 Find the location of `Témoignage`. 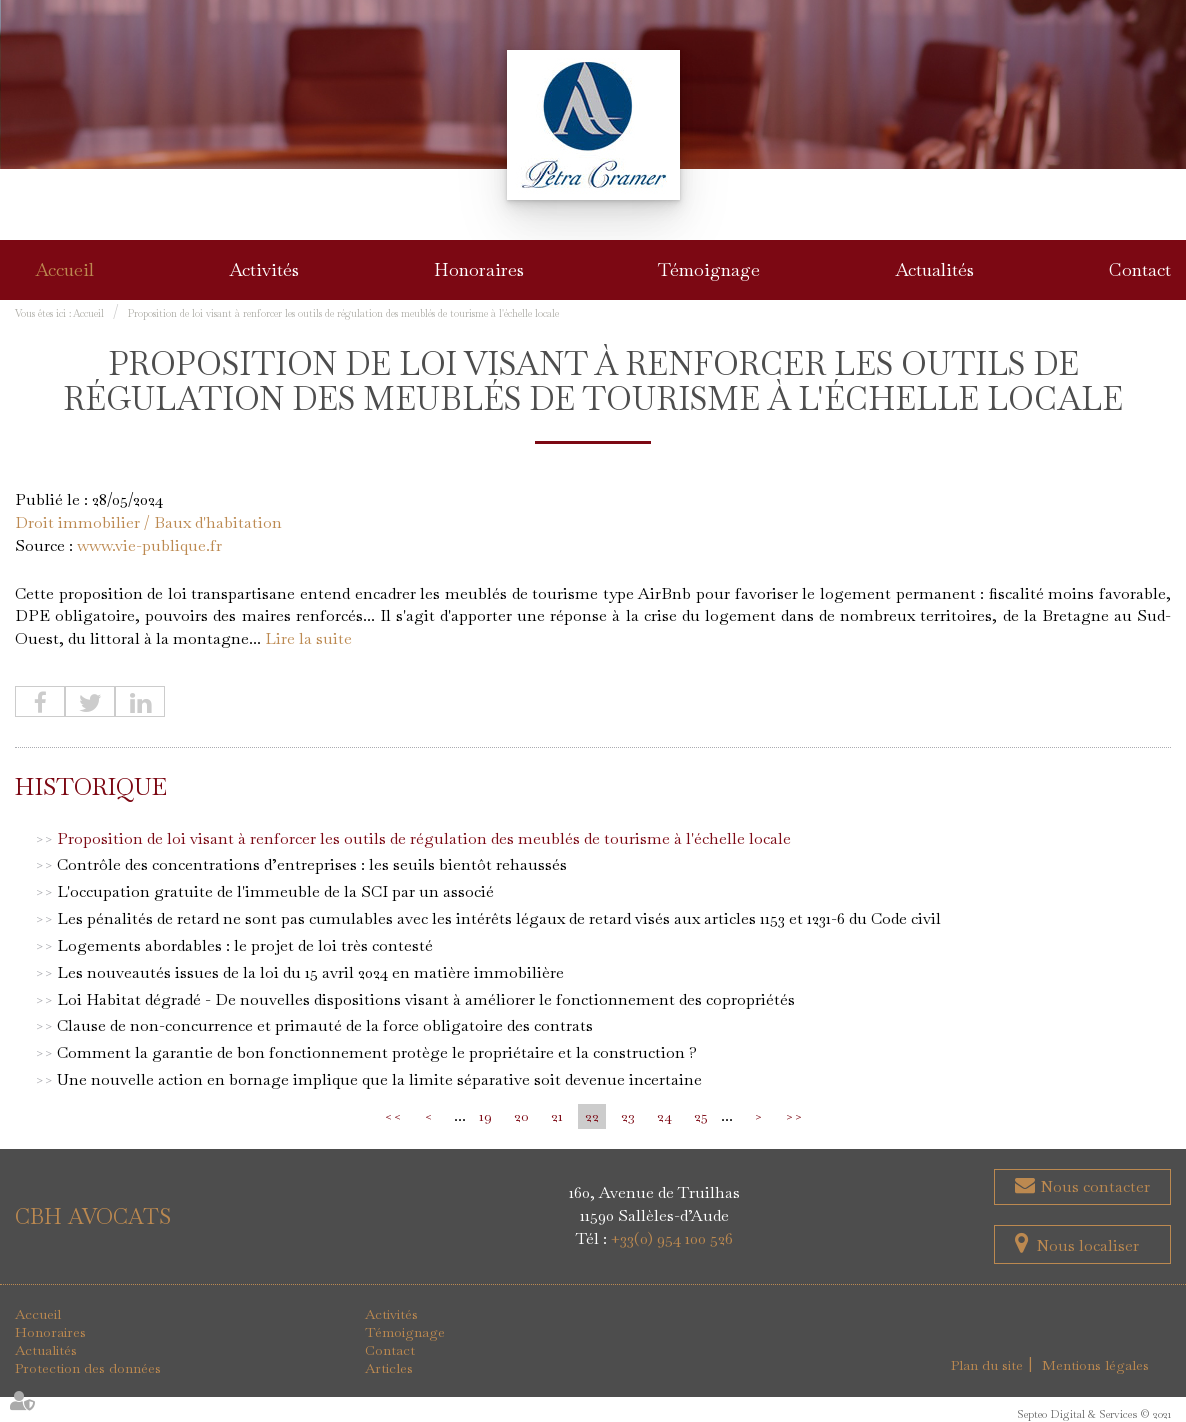

Témoignage is located at coordinates (709, 269).